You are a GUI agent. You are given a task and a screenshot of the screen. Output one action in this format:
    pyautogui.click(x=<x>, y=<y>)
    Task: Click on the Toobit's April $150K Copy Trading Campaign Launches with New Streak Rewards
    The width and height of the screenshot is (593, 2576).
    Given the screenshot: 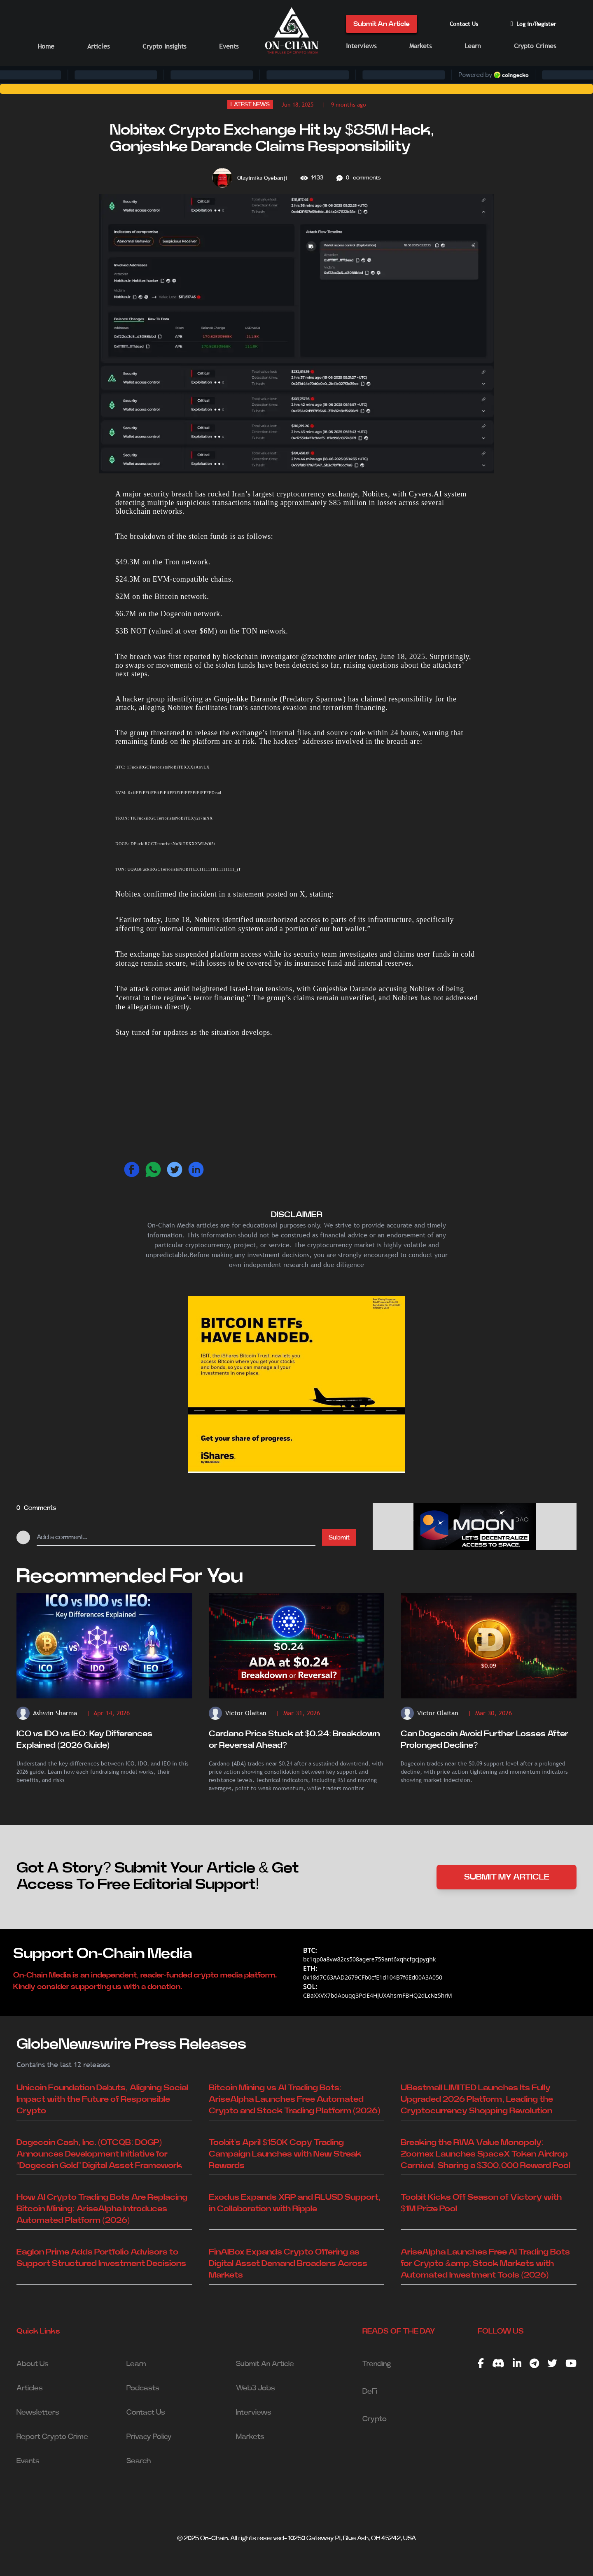 What is the action you would take?
    pyautogui.click(x=285, y=2154)
    